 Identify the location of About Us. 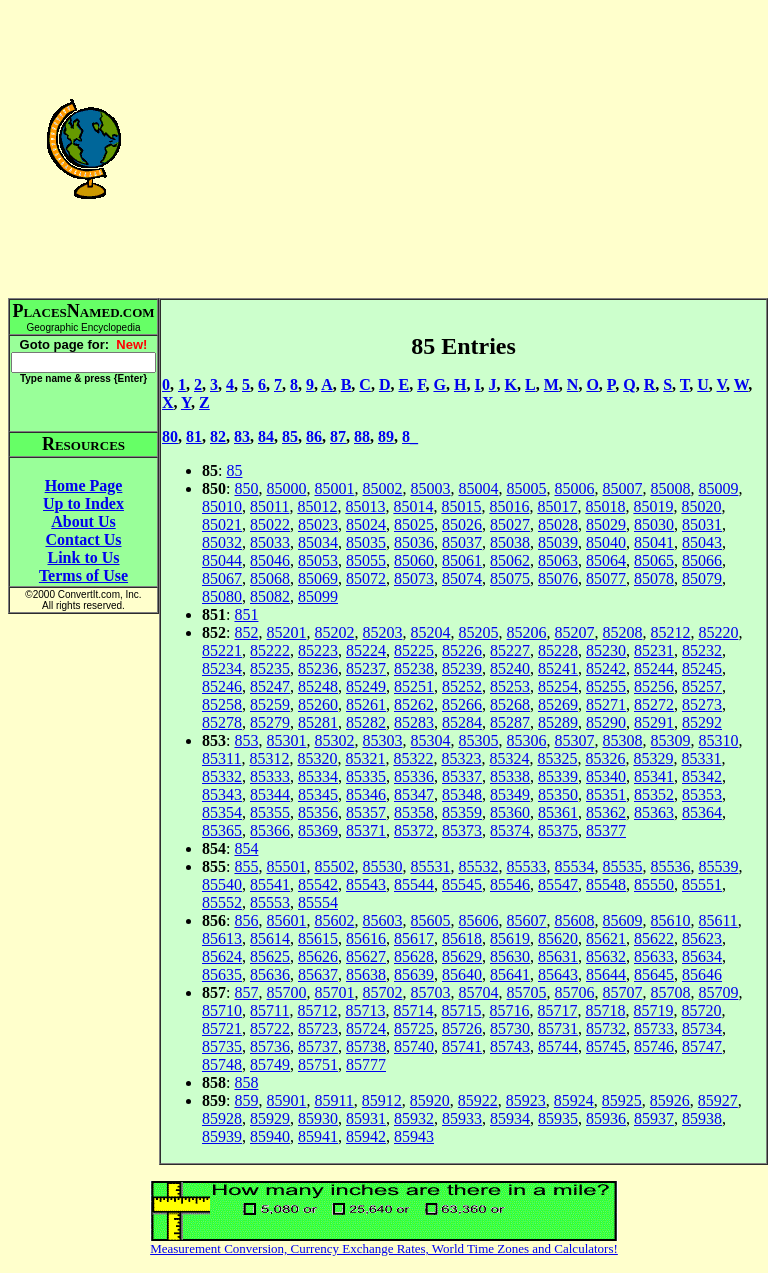
(83, 521).